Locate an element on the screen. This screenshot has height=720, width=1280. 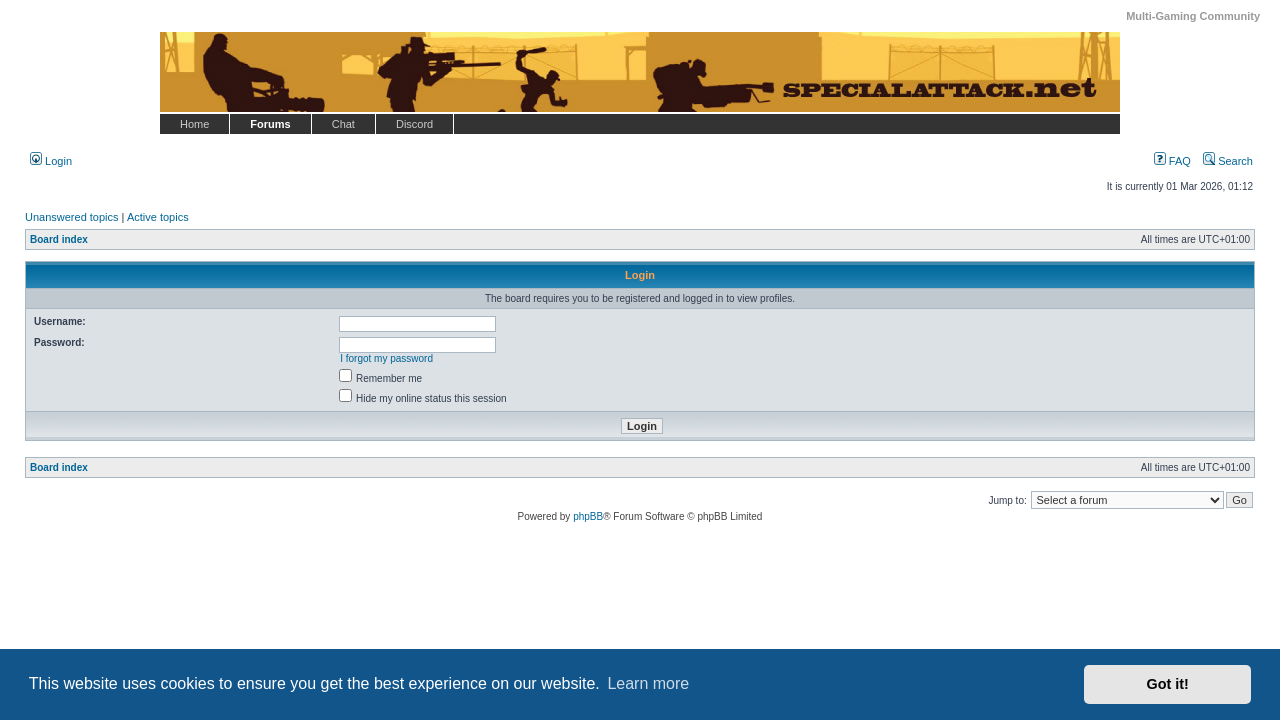
Home is located at coordinates (194, 124).